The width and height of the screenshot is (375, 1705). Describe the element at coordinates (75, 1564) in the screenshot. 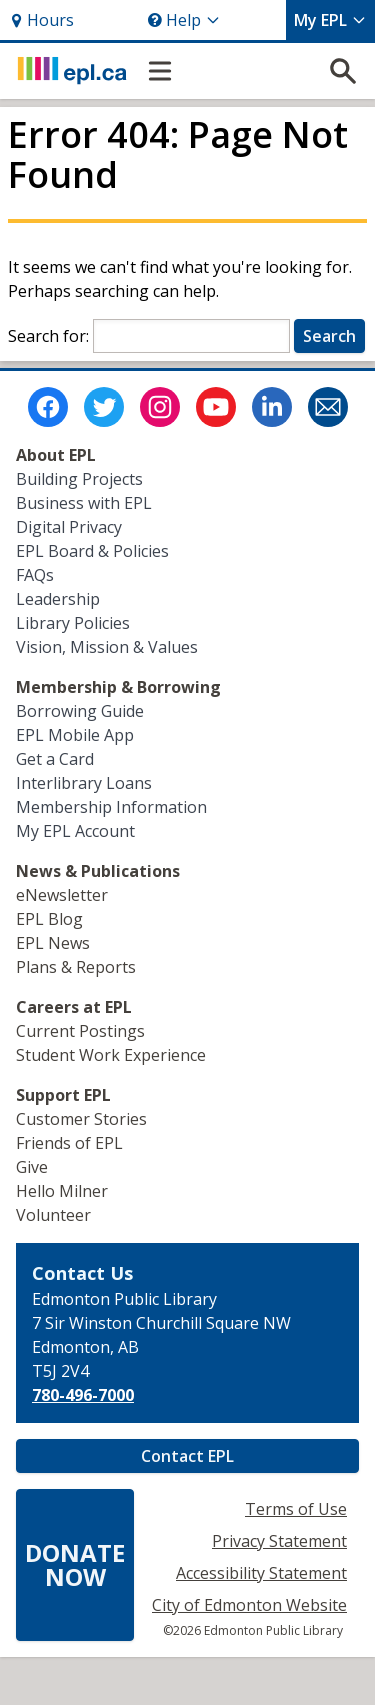

I see `DONATENOW` at that location.